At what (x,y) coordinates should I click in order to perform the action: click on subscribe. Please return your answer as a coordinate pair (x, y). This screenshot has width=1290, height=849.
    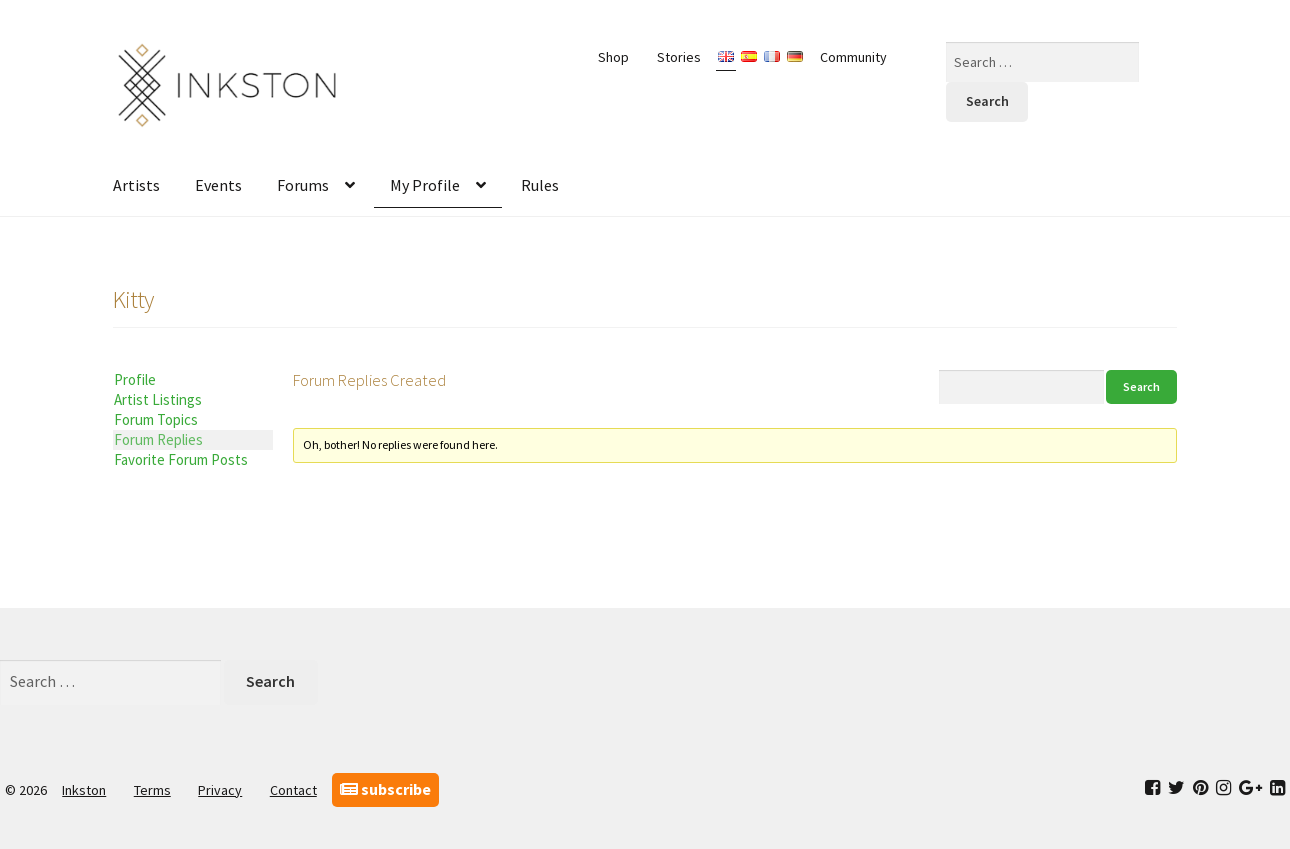
    Looking at the image, I should click on (385, 789).